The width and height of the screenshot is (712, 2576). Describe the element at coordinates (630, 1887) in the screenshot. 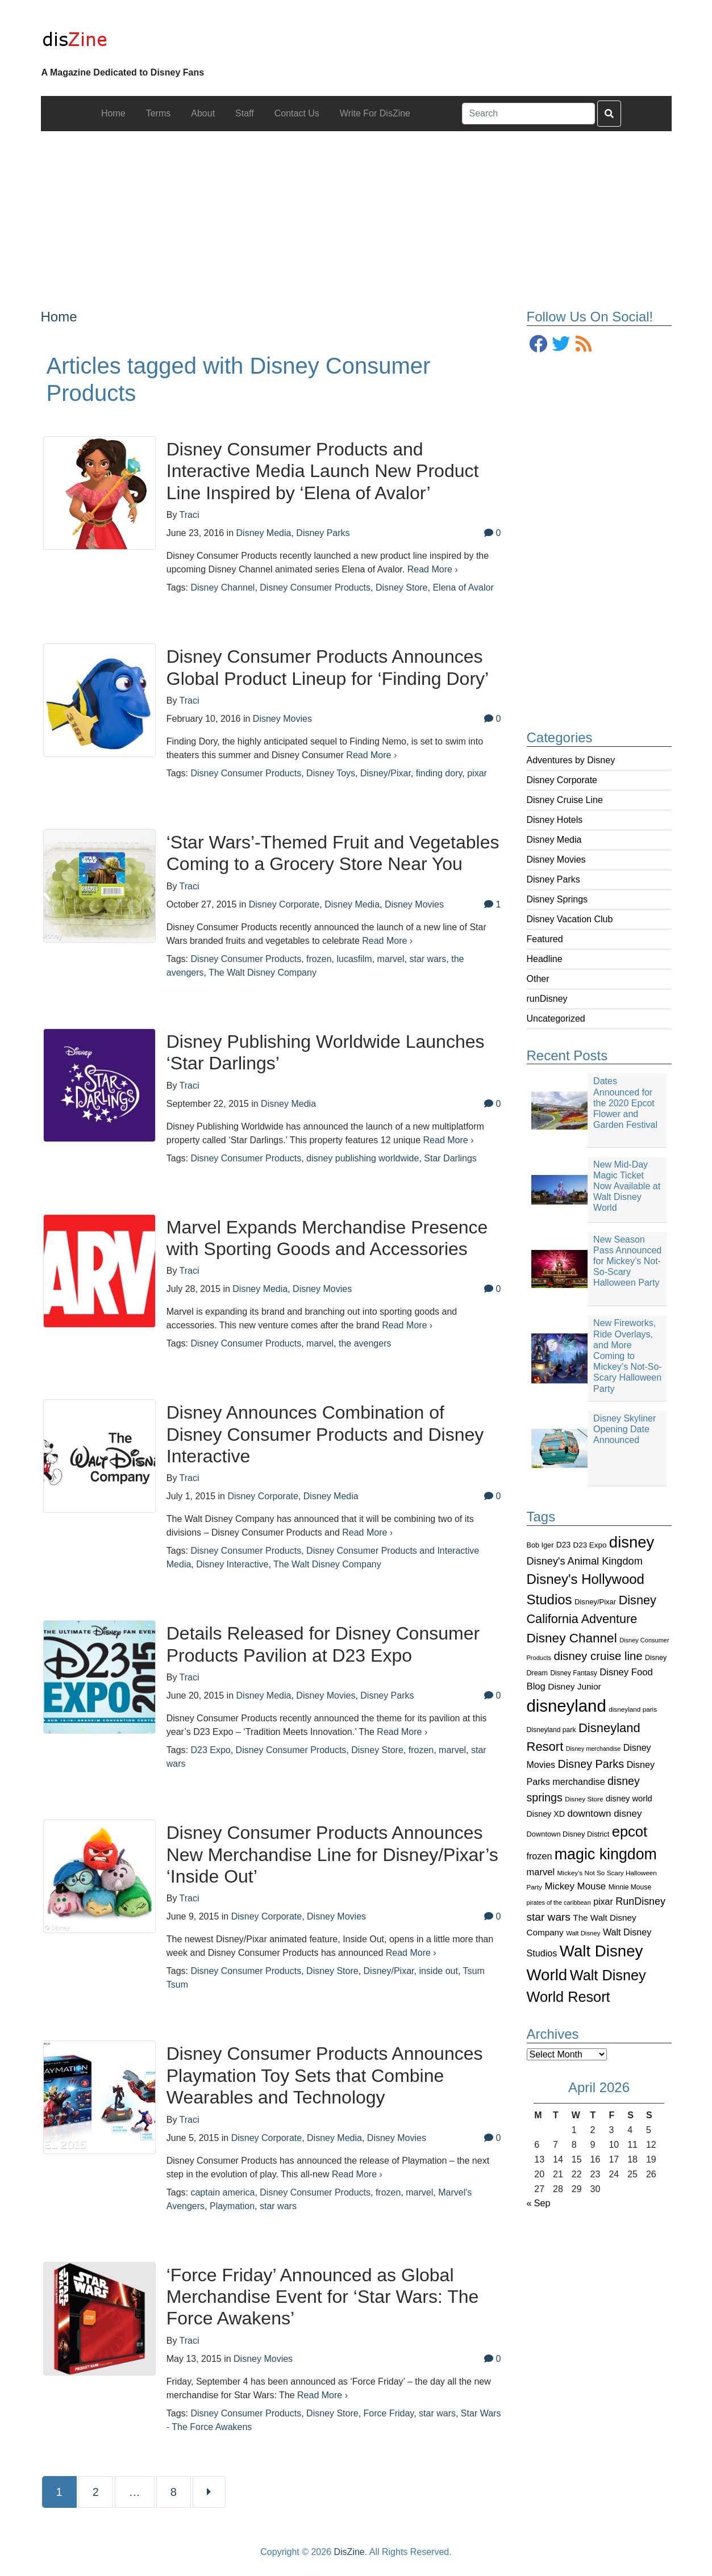

I see `Minnie Mouse [Minnie Mouse (87 items)]` at that location.